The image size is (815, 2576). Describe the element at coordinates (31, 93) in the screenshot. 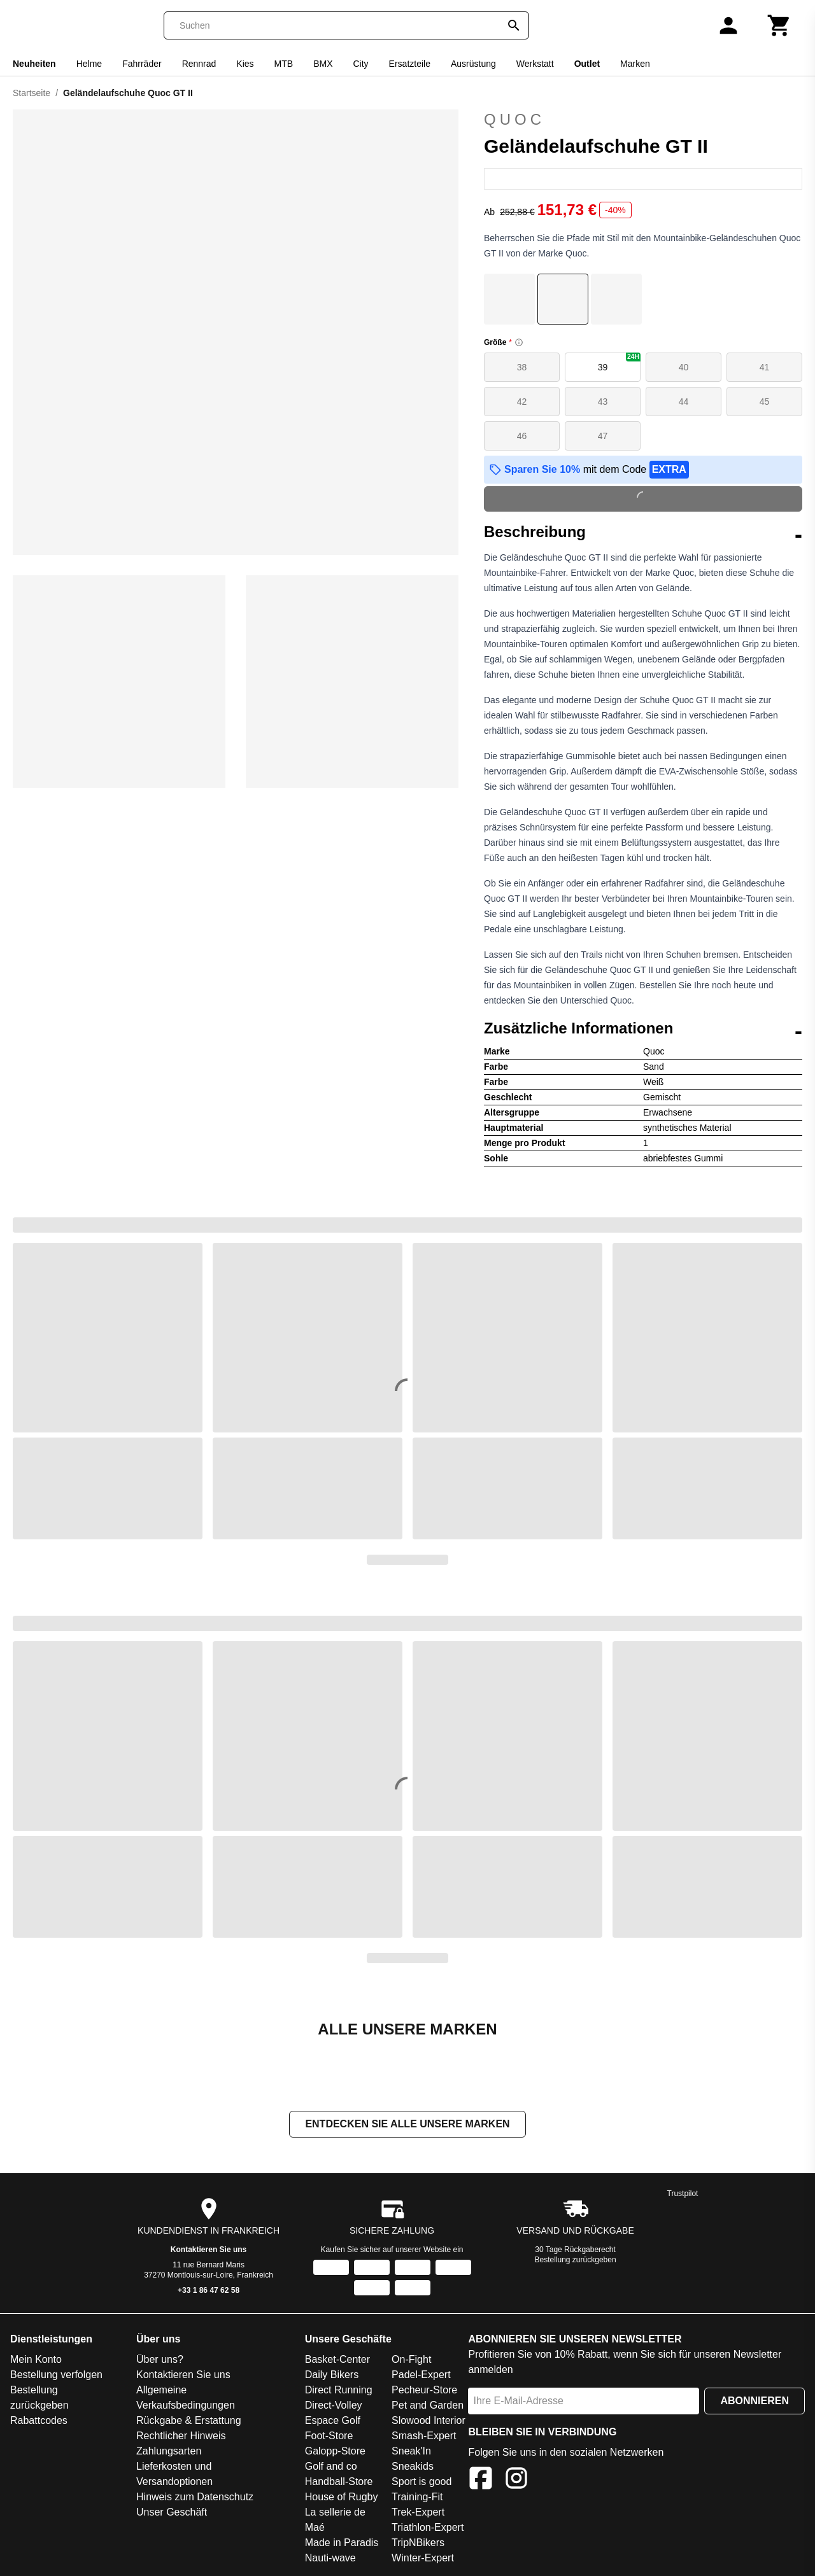

I see `Startseite` at that location.